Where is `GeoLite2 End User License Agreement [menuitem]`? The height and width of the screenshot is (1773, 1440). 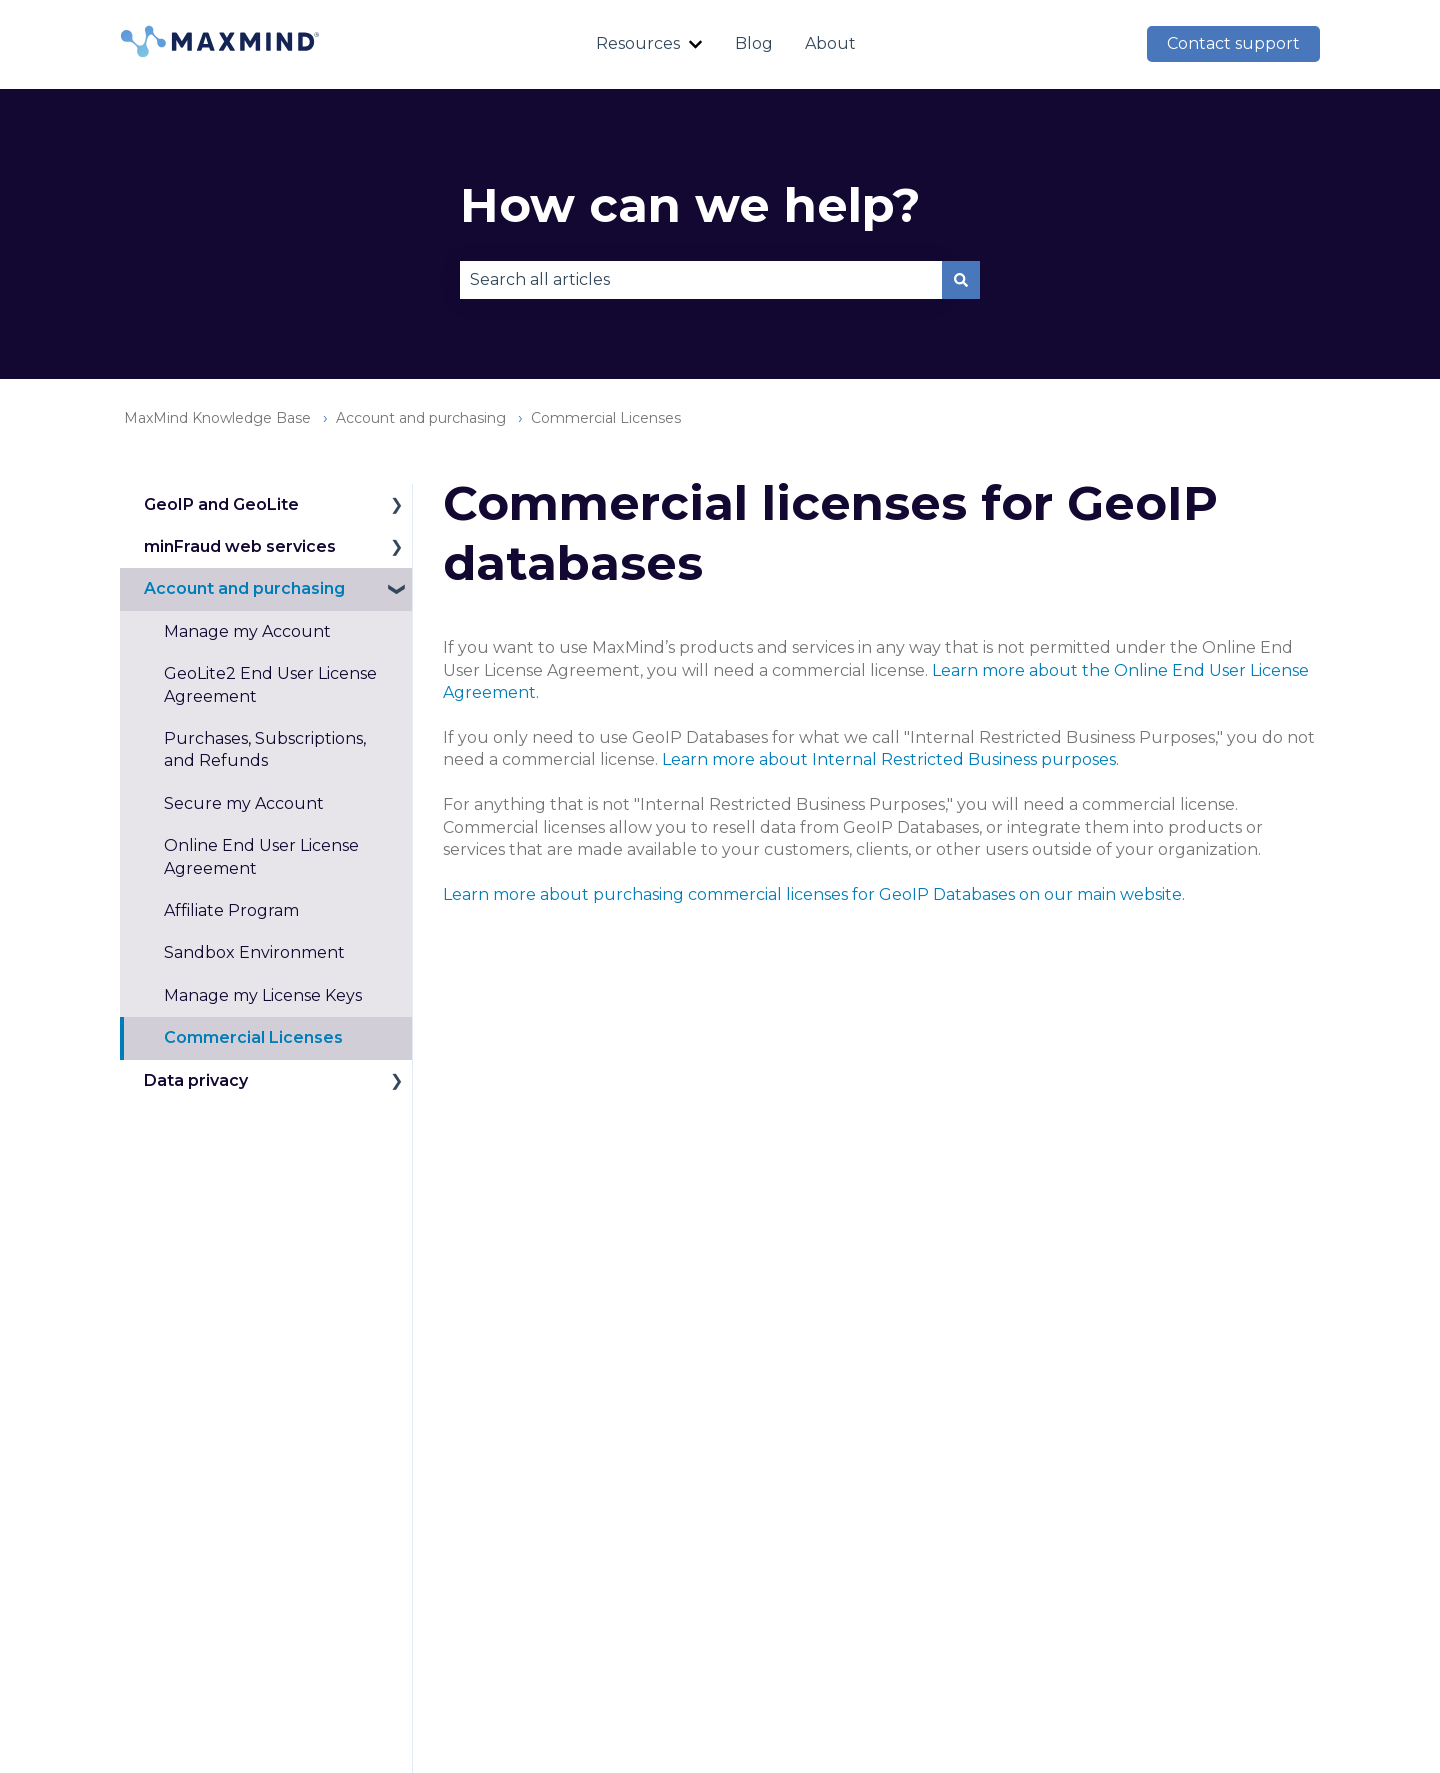 GeoLite2 End User License Agreement [menuitem] is located at coordinates (270, 684).